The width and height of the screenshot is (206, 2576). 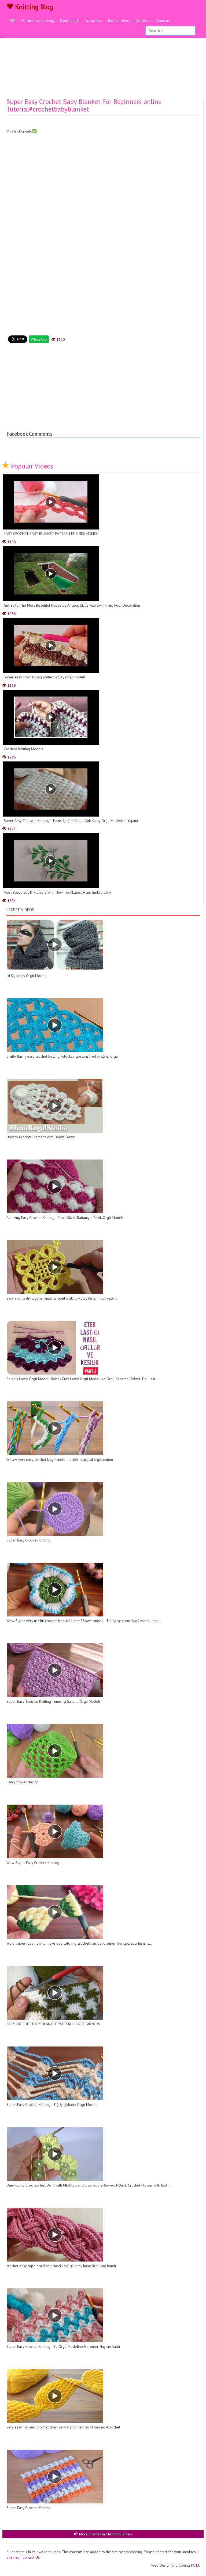 What do you see at coordinates (103, 2534) in the screenshot?
I see `More croched-and-knitting Video` at bounding box center [103, 2534].